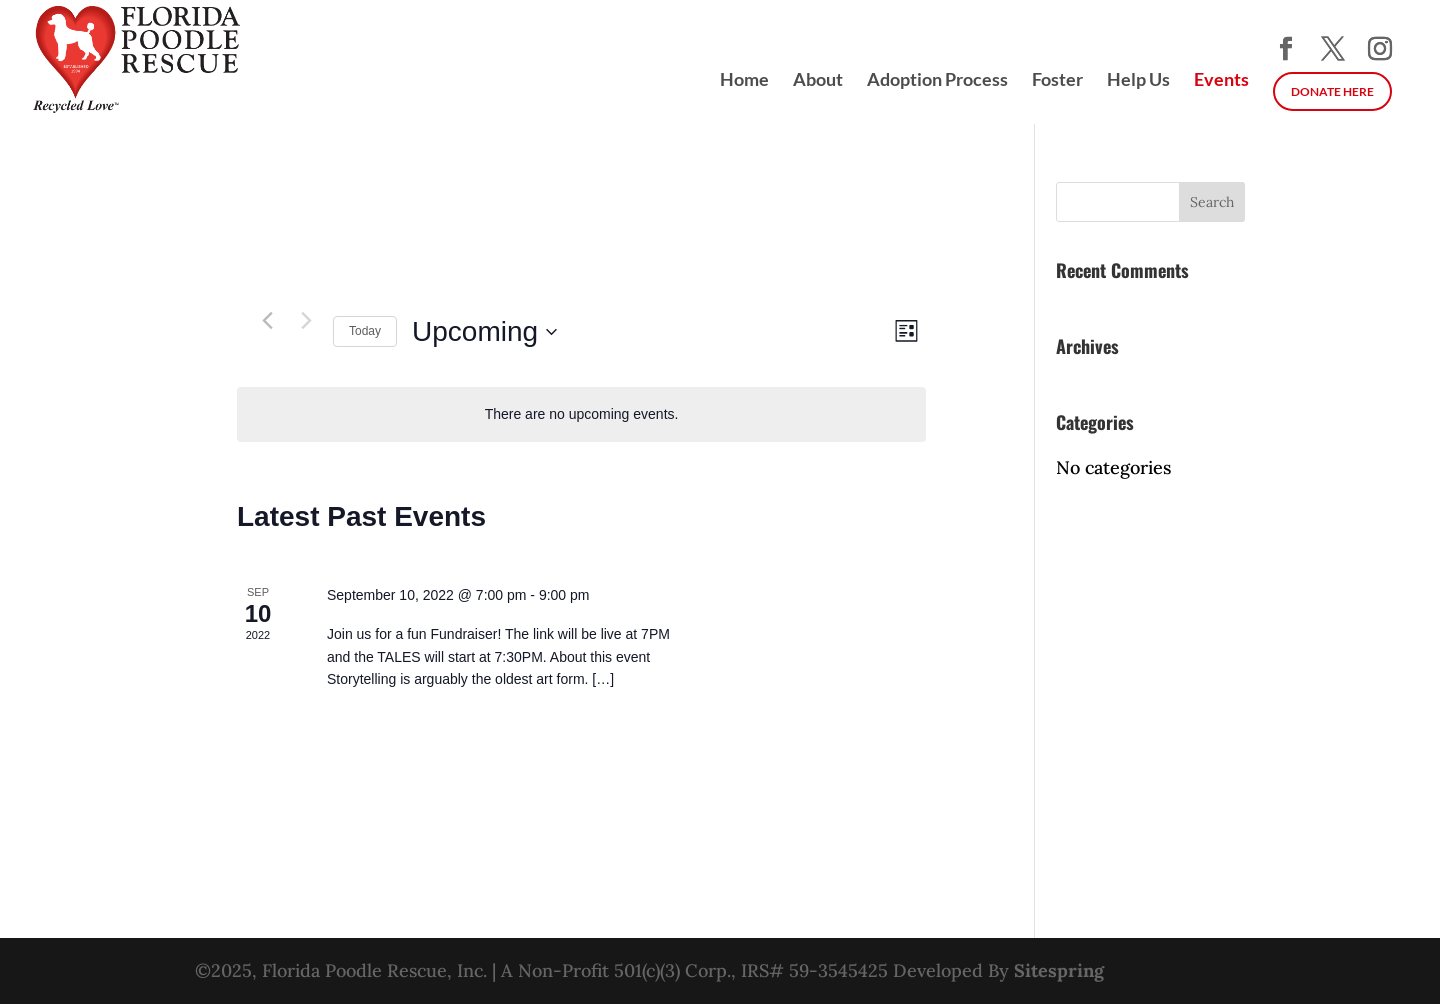 This screenshot has width=1440, height=1004. Describe the element at coordinates (267, 320) in the screenshot. I see `[Previous Events]` at that location.